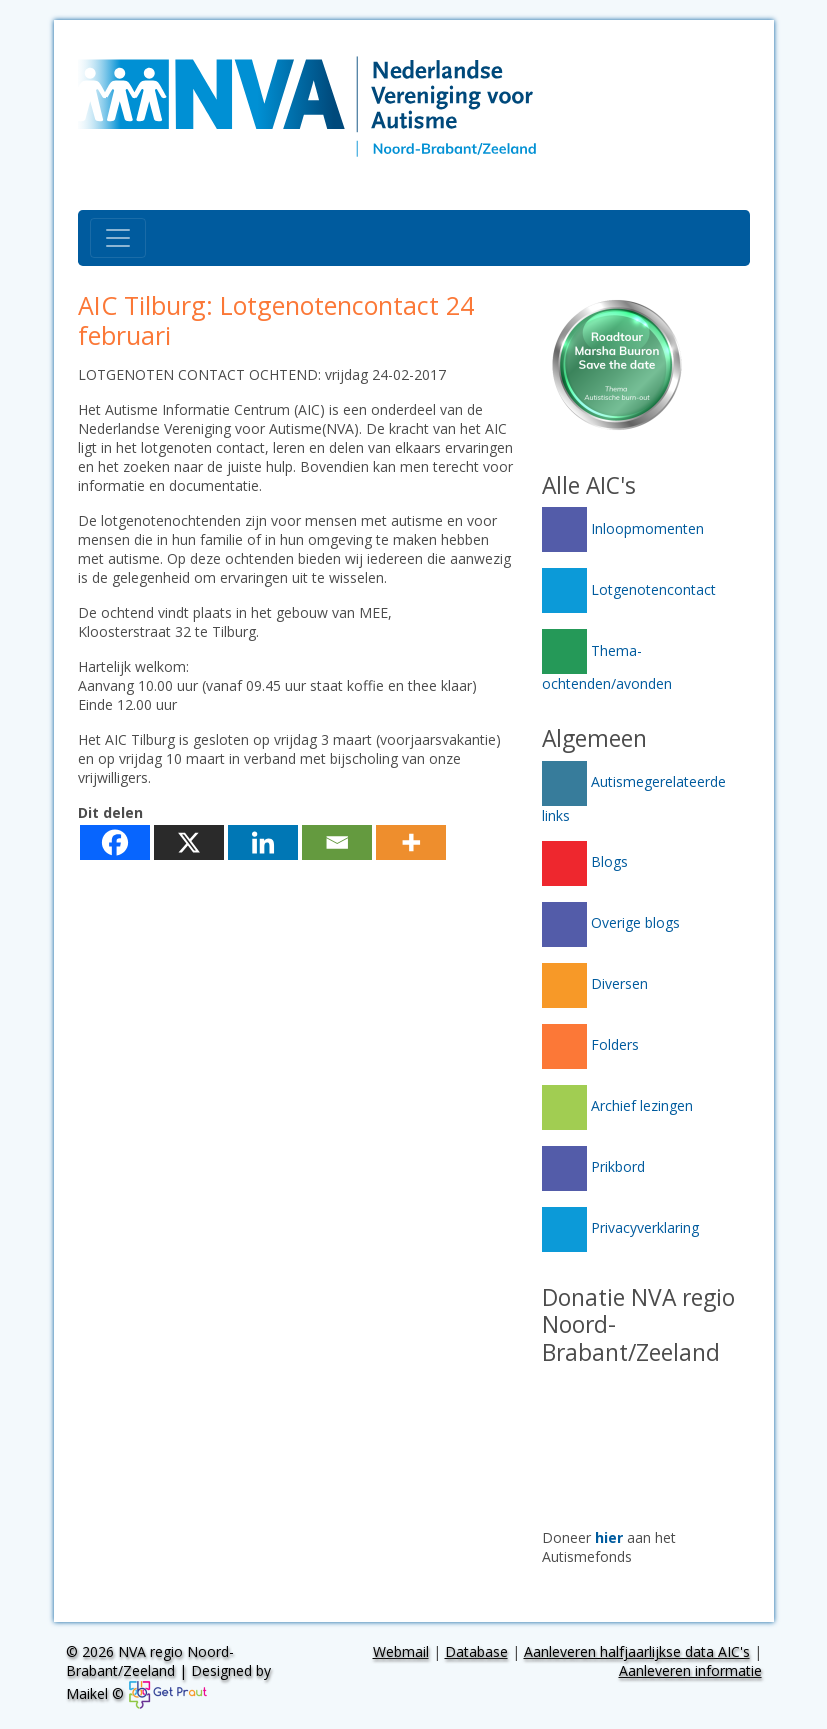  What do you see at coordinates (115, 842) in the screenshot?
I see `[Facebook]` at bounding box center [115, 842].